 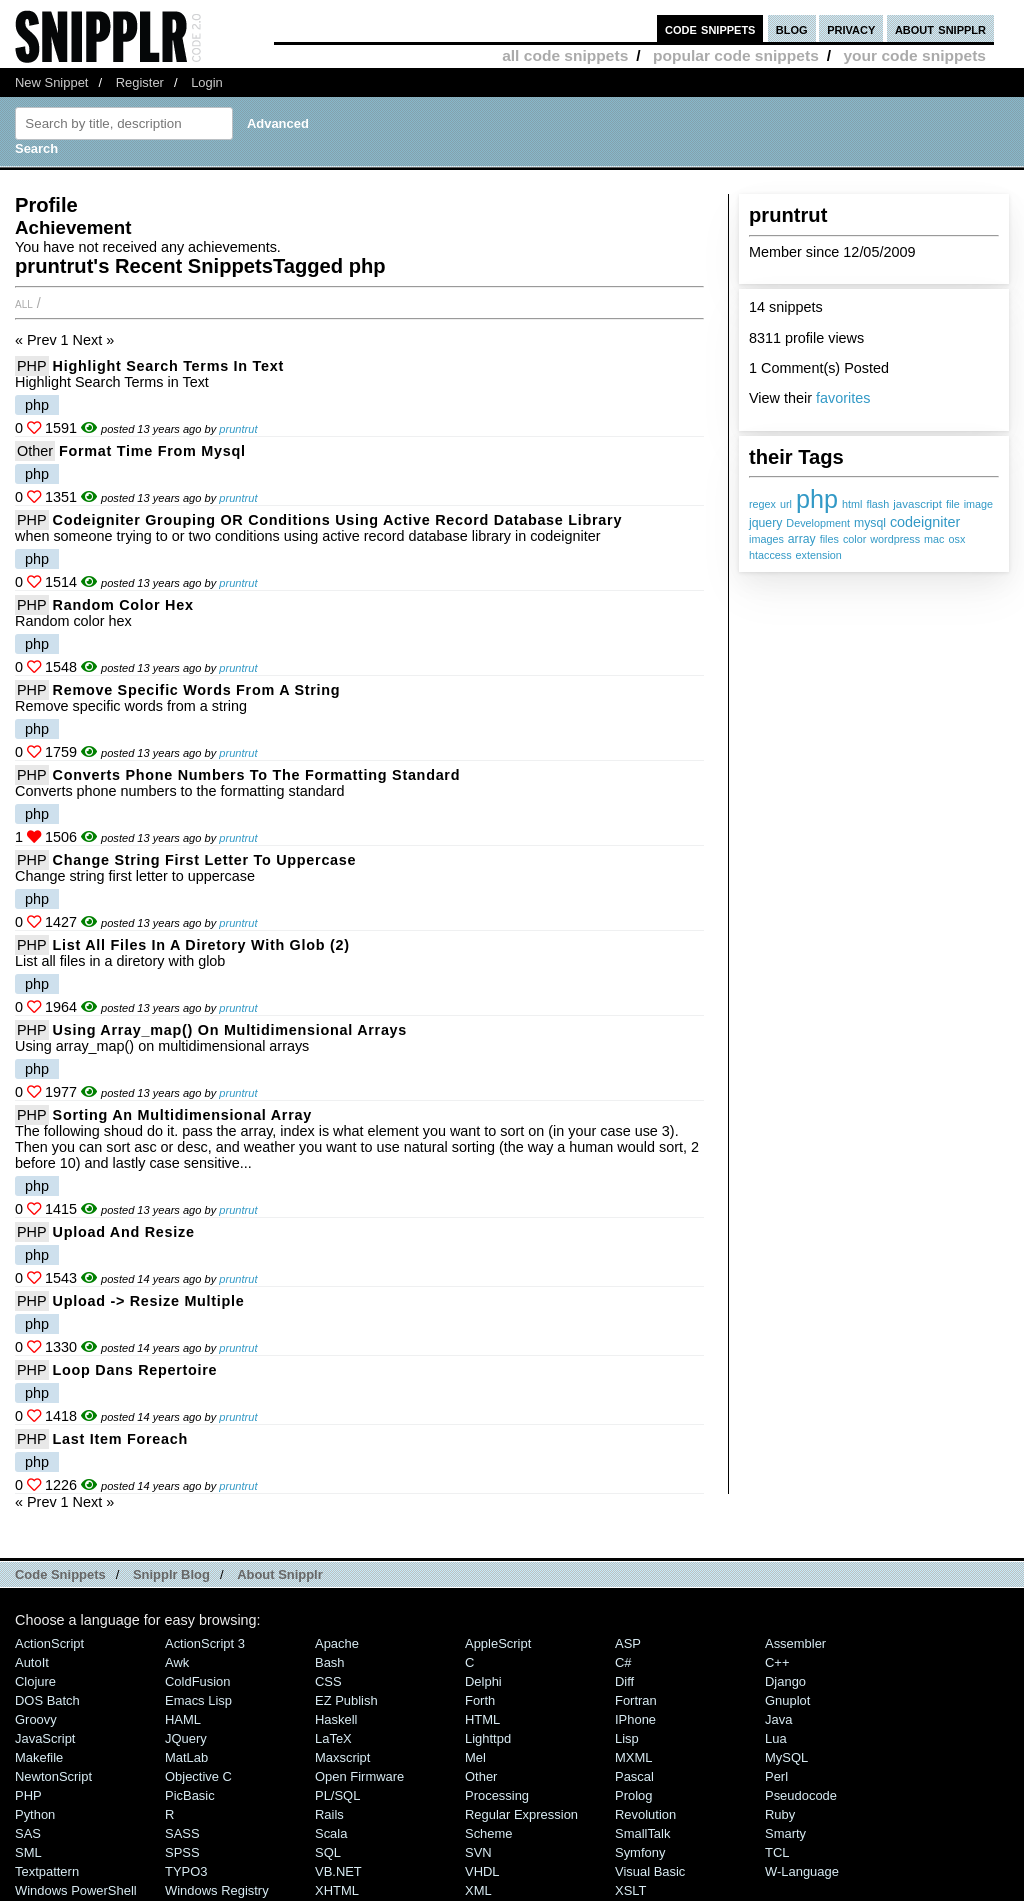 I want to click on Upload -> resize multiple, so click(x=149, y=1301).